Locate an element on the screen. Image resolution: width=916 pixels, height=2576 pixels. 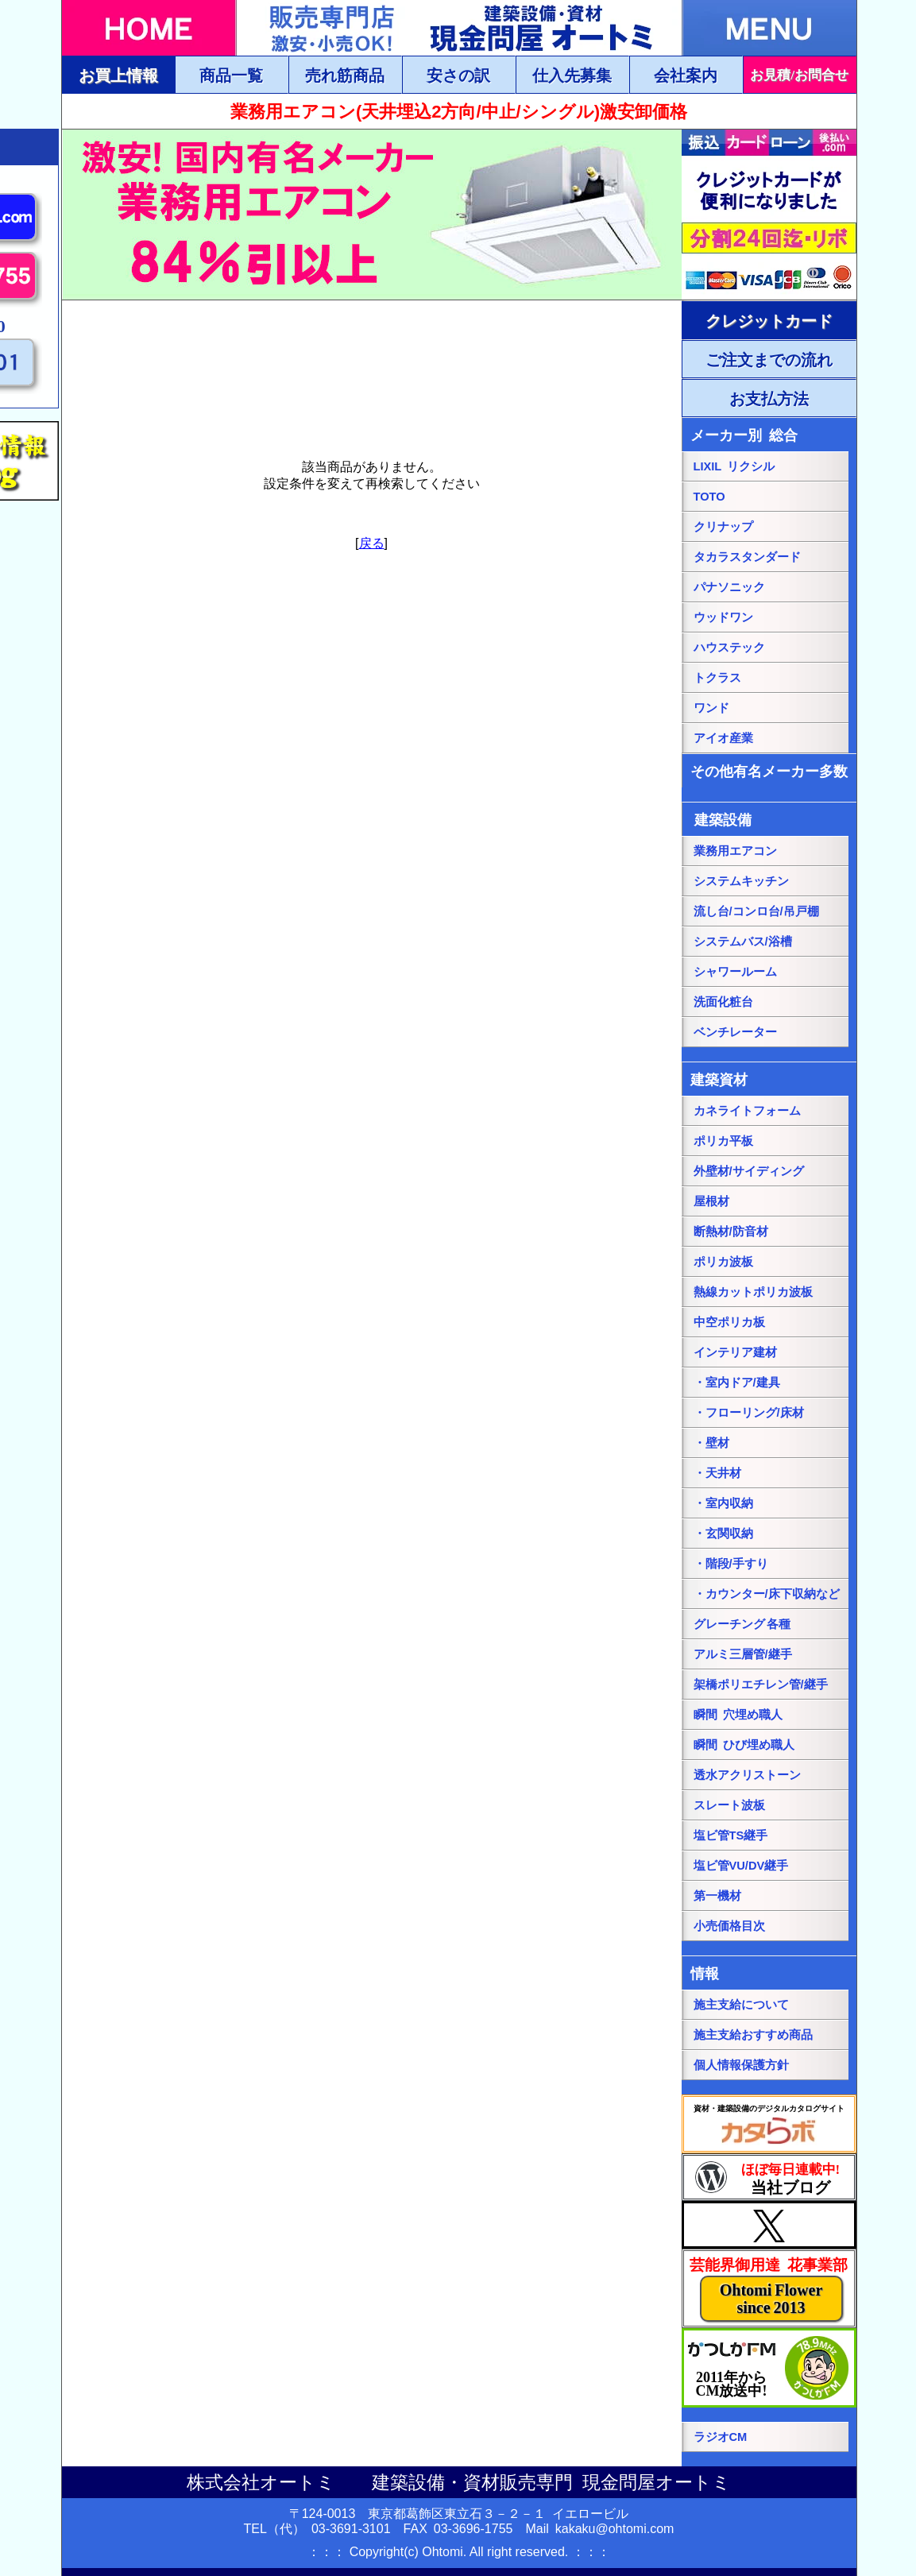
中空ポリカ板 [中空ポリカ板ページにリンク] is located at coordinates (729, 1322).